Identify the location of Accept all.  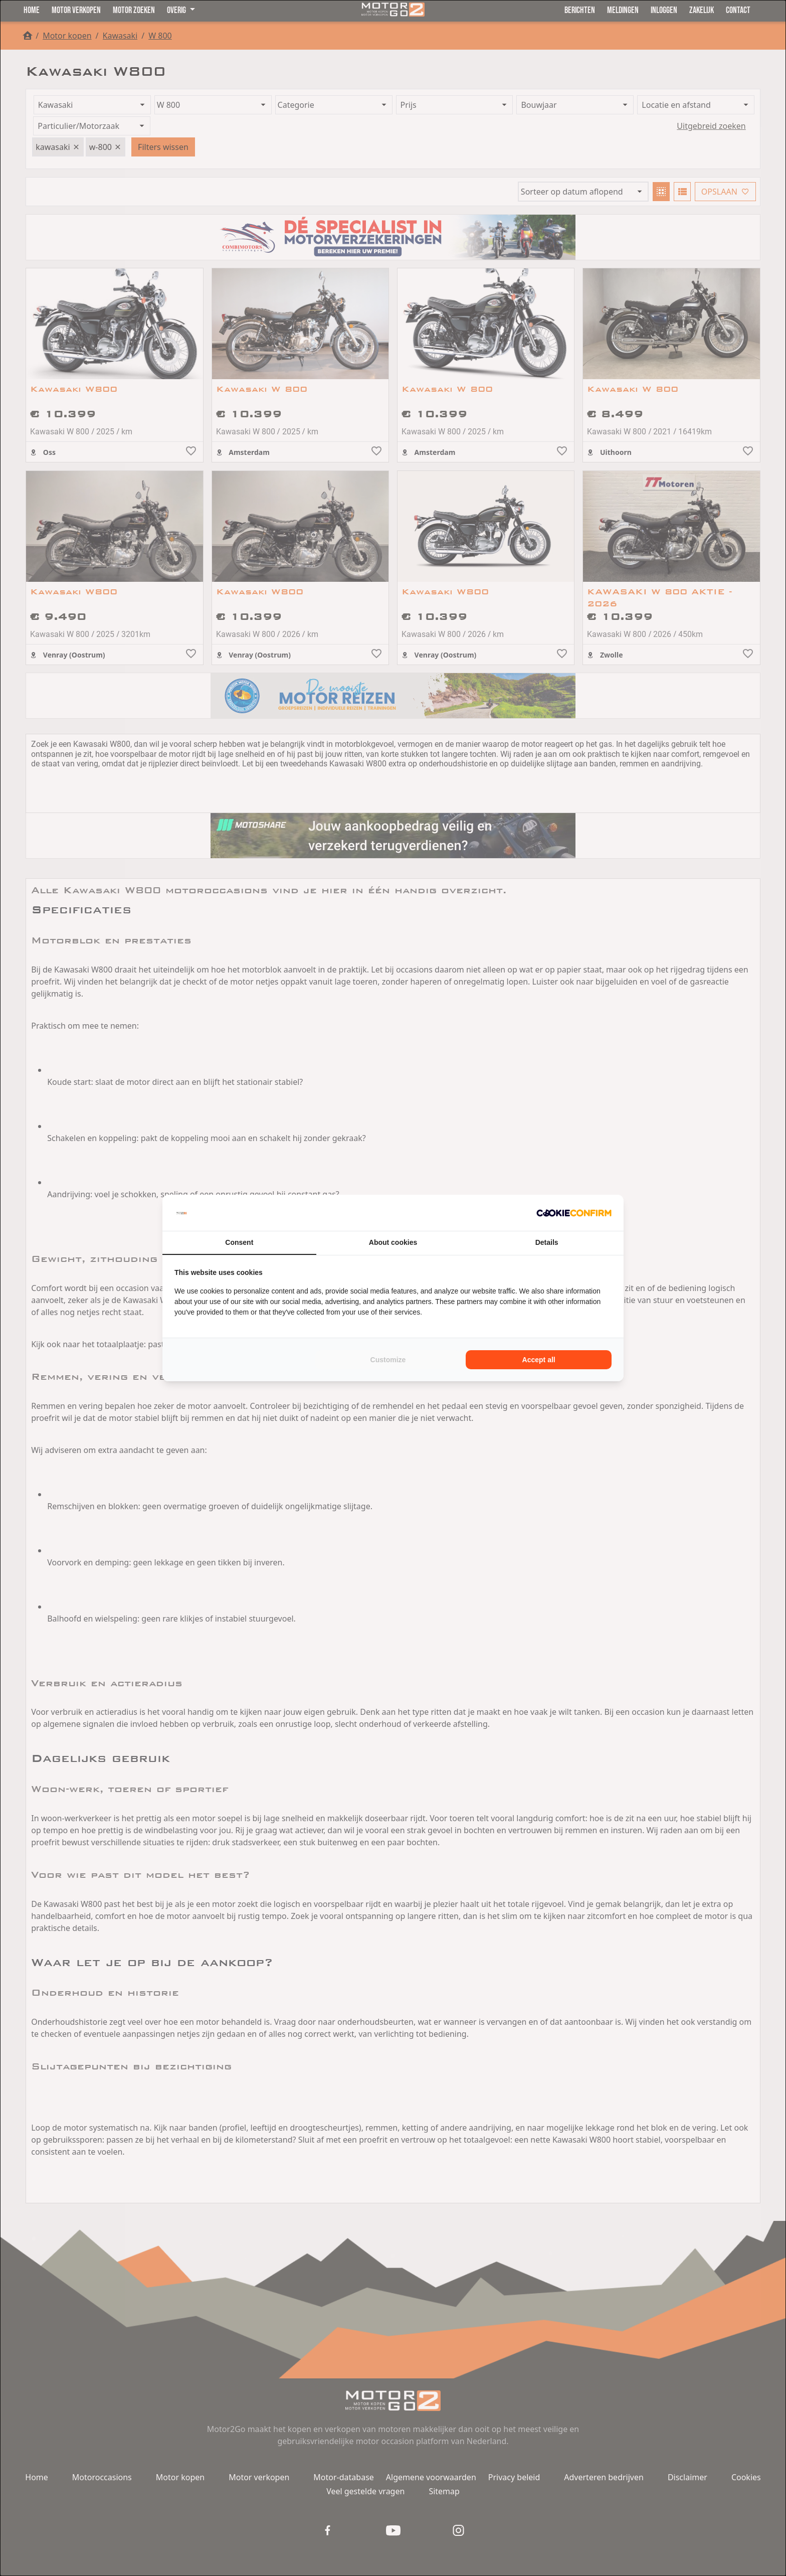
(538, 1360).